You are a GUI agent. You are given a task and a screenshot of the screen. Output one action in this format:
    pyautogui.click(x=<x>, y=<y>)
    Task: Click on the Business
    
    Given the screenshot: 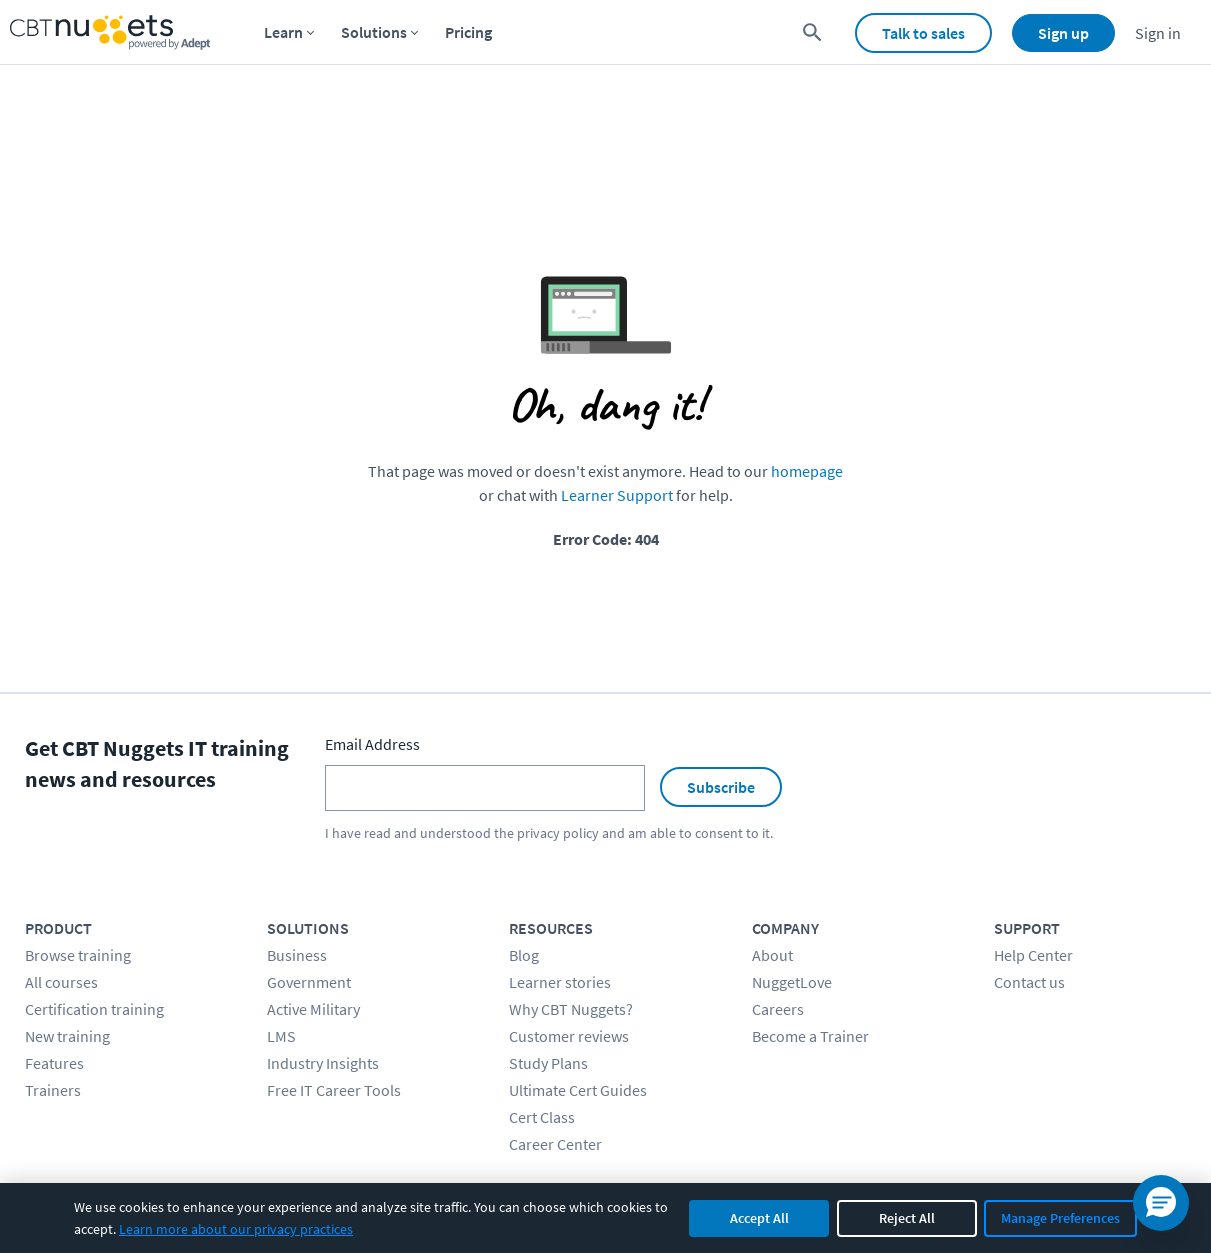 What is the action you would take?
    pyautogui.click(x=297, y=955)
    